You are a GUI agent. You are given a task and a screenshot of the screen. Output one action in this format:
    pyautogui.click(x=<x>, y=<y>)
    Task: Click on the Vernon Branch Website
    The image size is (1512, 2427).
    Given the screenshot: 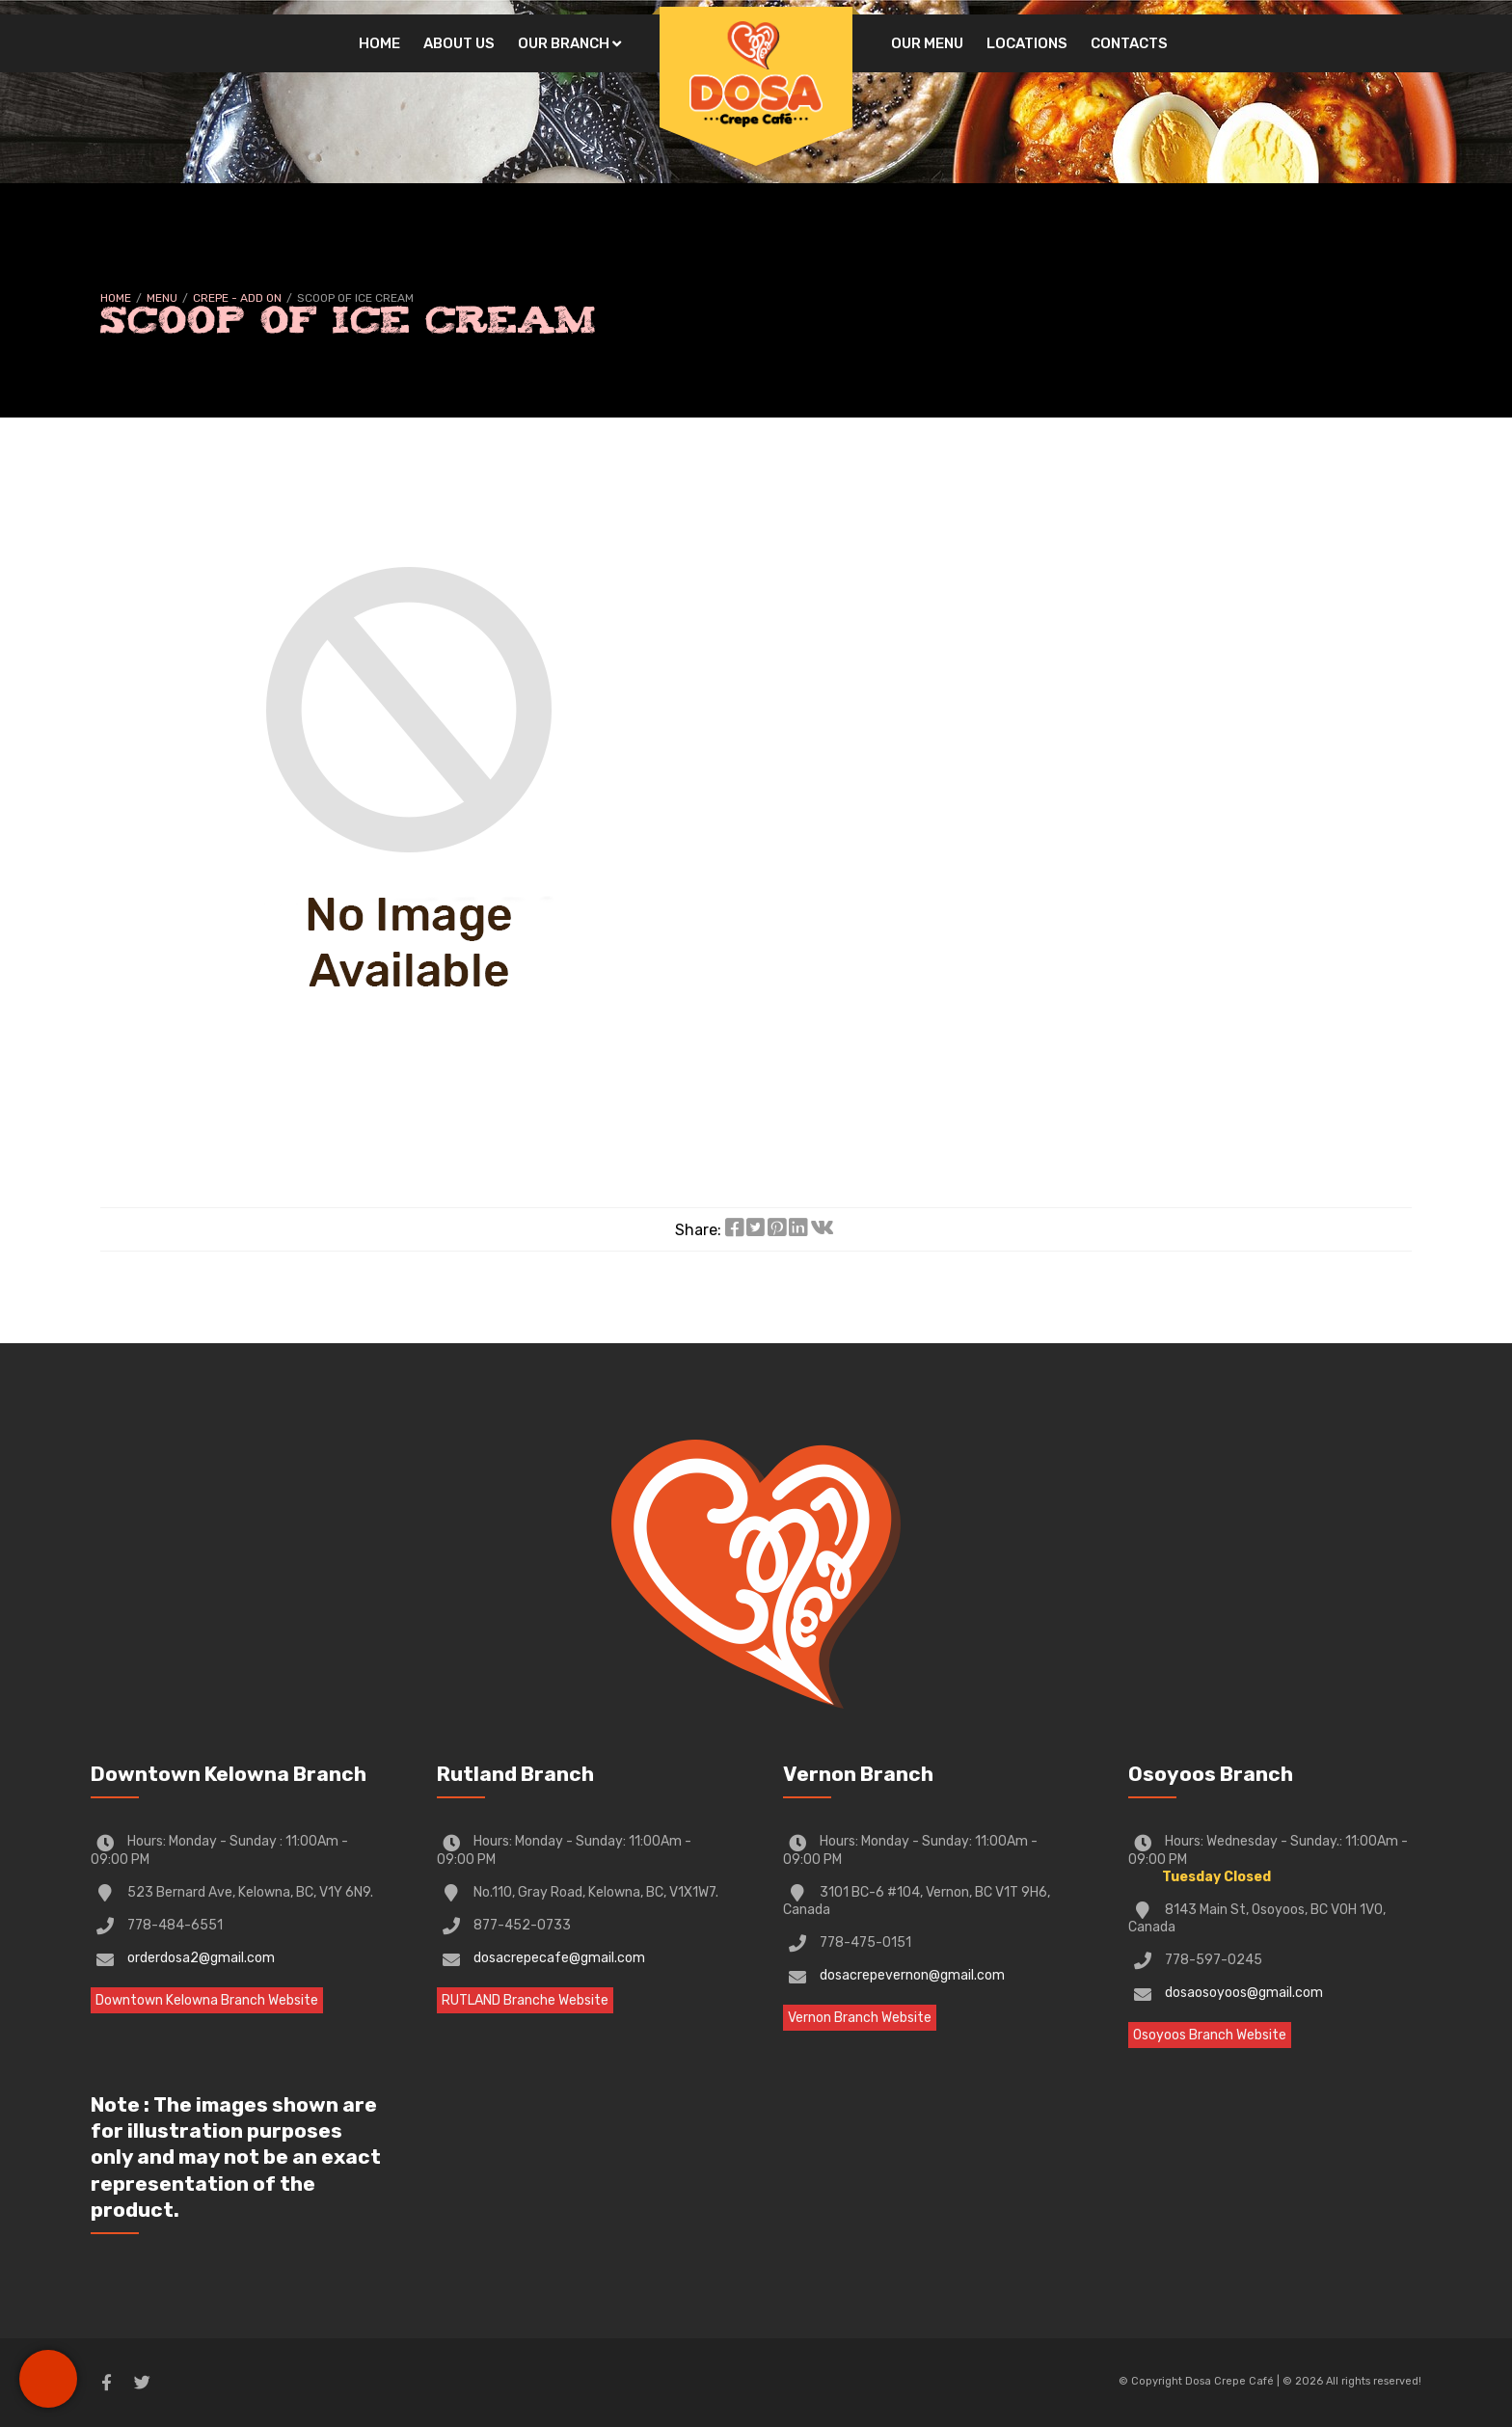 What is the action you would take?
    pyautogui.click(x=860, y=2017)
    